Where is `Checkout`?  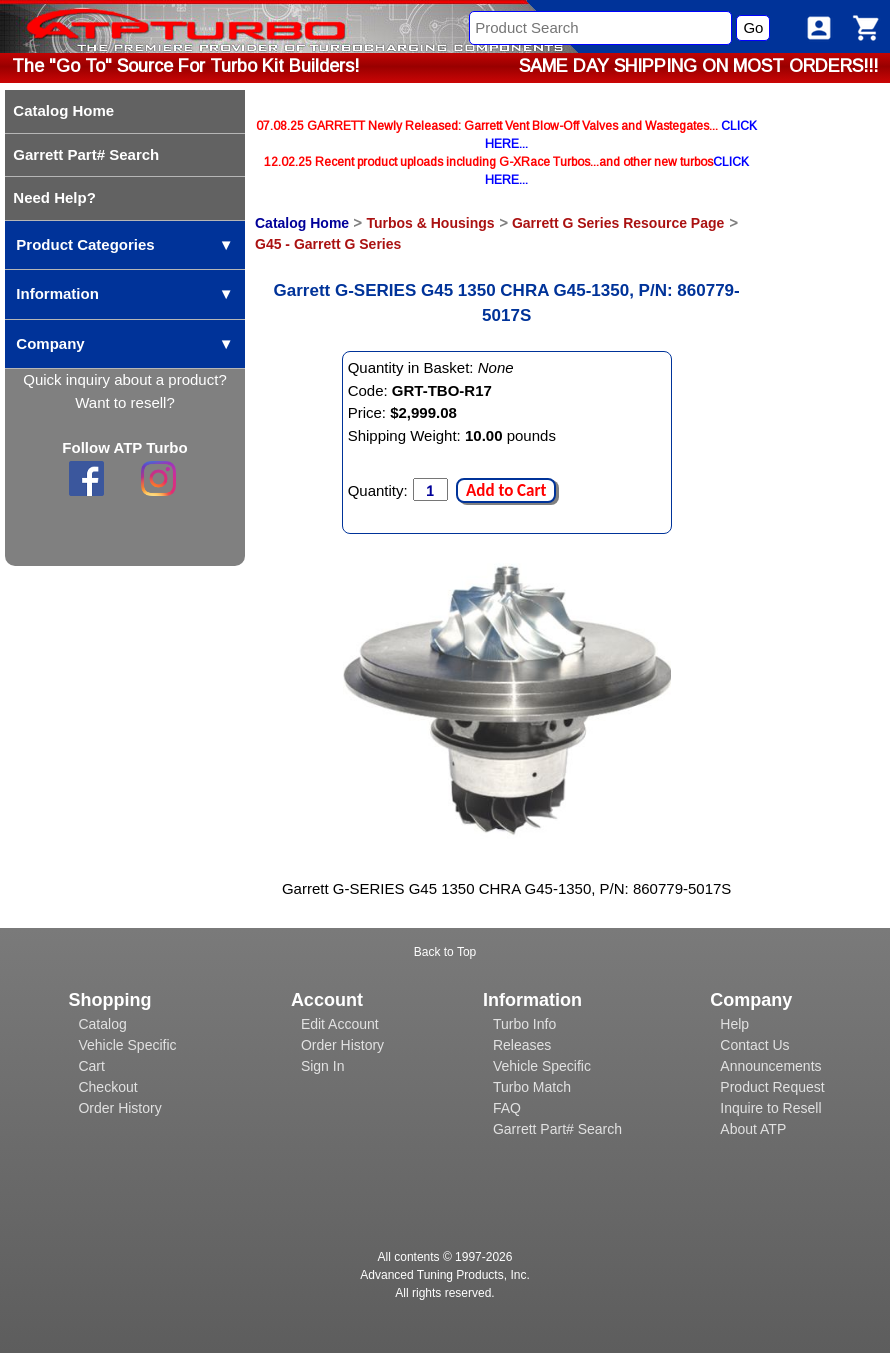
Checkout is located at coordinates (107, 1087).